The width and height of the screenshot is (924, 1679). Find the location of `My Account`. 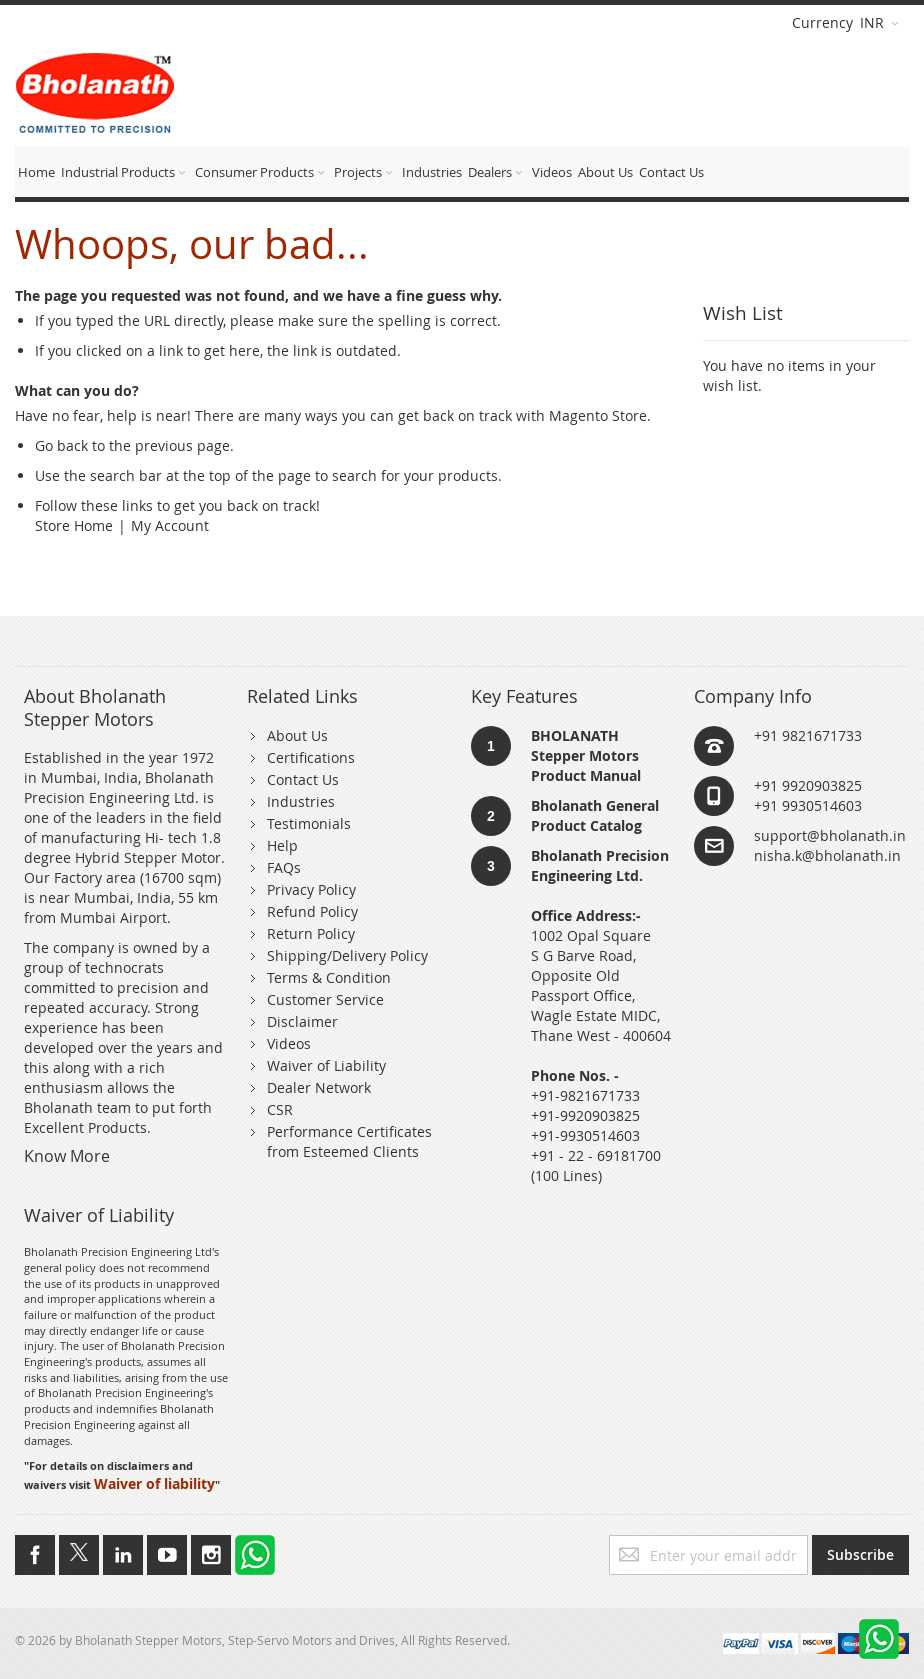

My Account is located at coordinates (170, 525).